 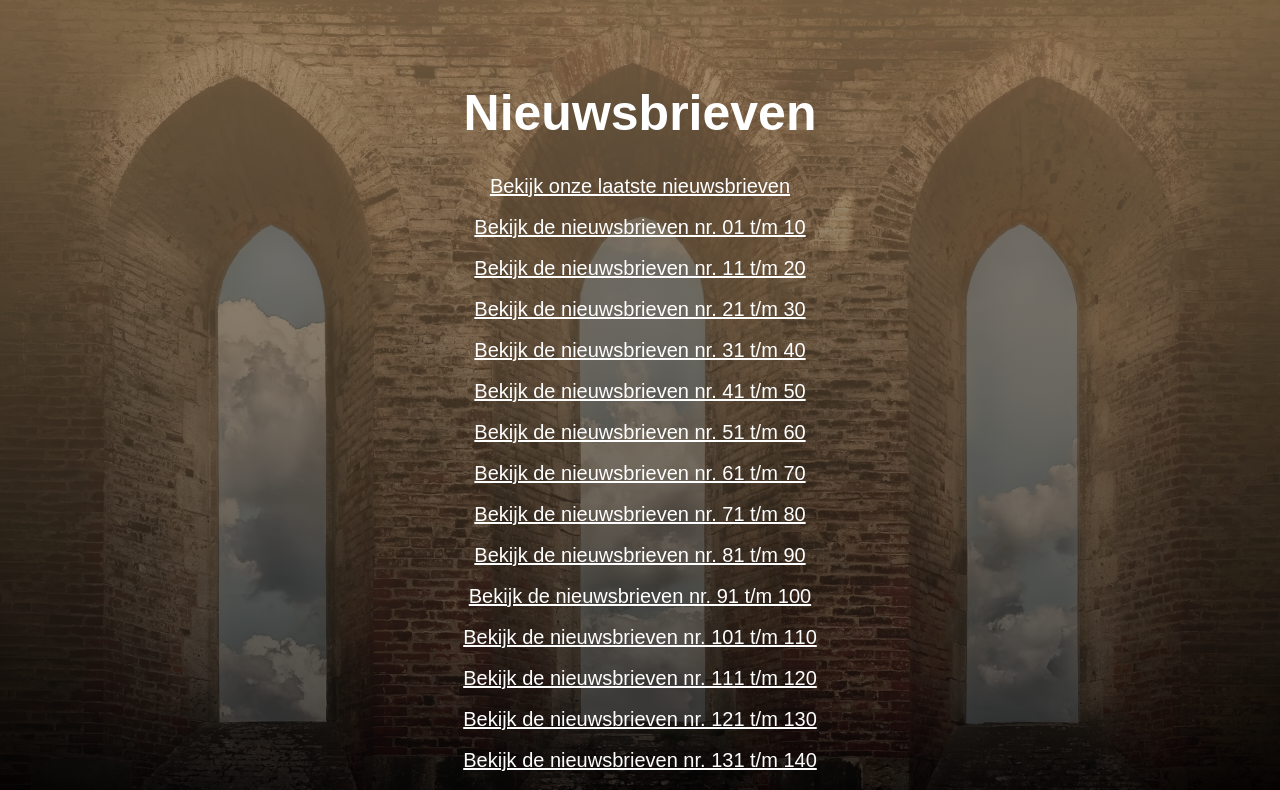 I want to click on Bekijk de nieuwsbrieven nr. 131 t/m 140, so click(x=640, y=760).